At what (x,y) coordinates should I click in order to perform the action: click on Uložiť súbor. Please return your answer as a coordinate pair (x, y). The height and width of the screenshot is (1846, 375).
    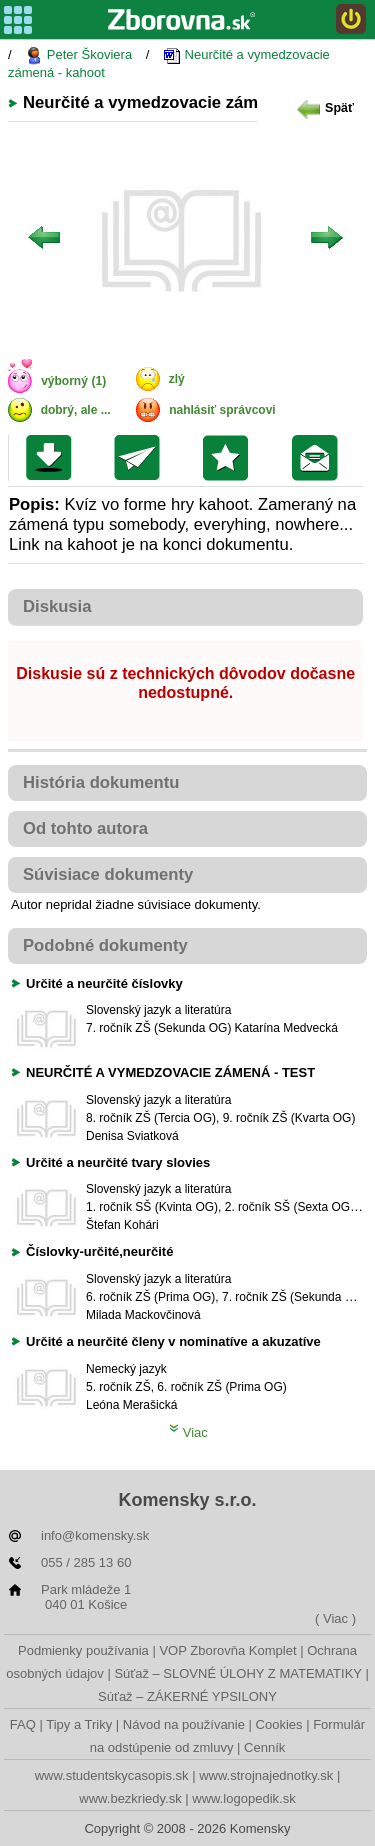
    Looking at the image, I should click on (53, 458).